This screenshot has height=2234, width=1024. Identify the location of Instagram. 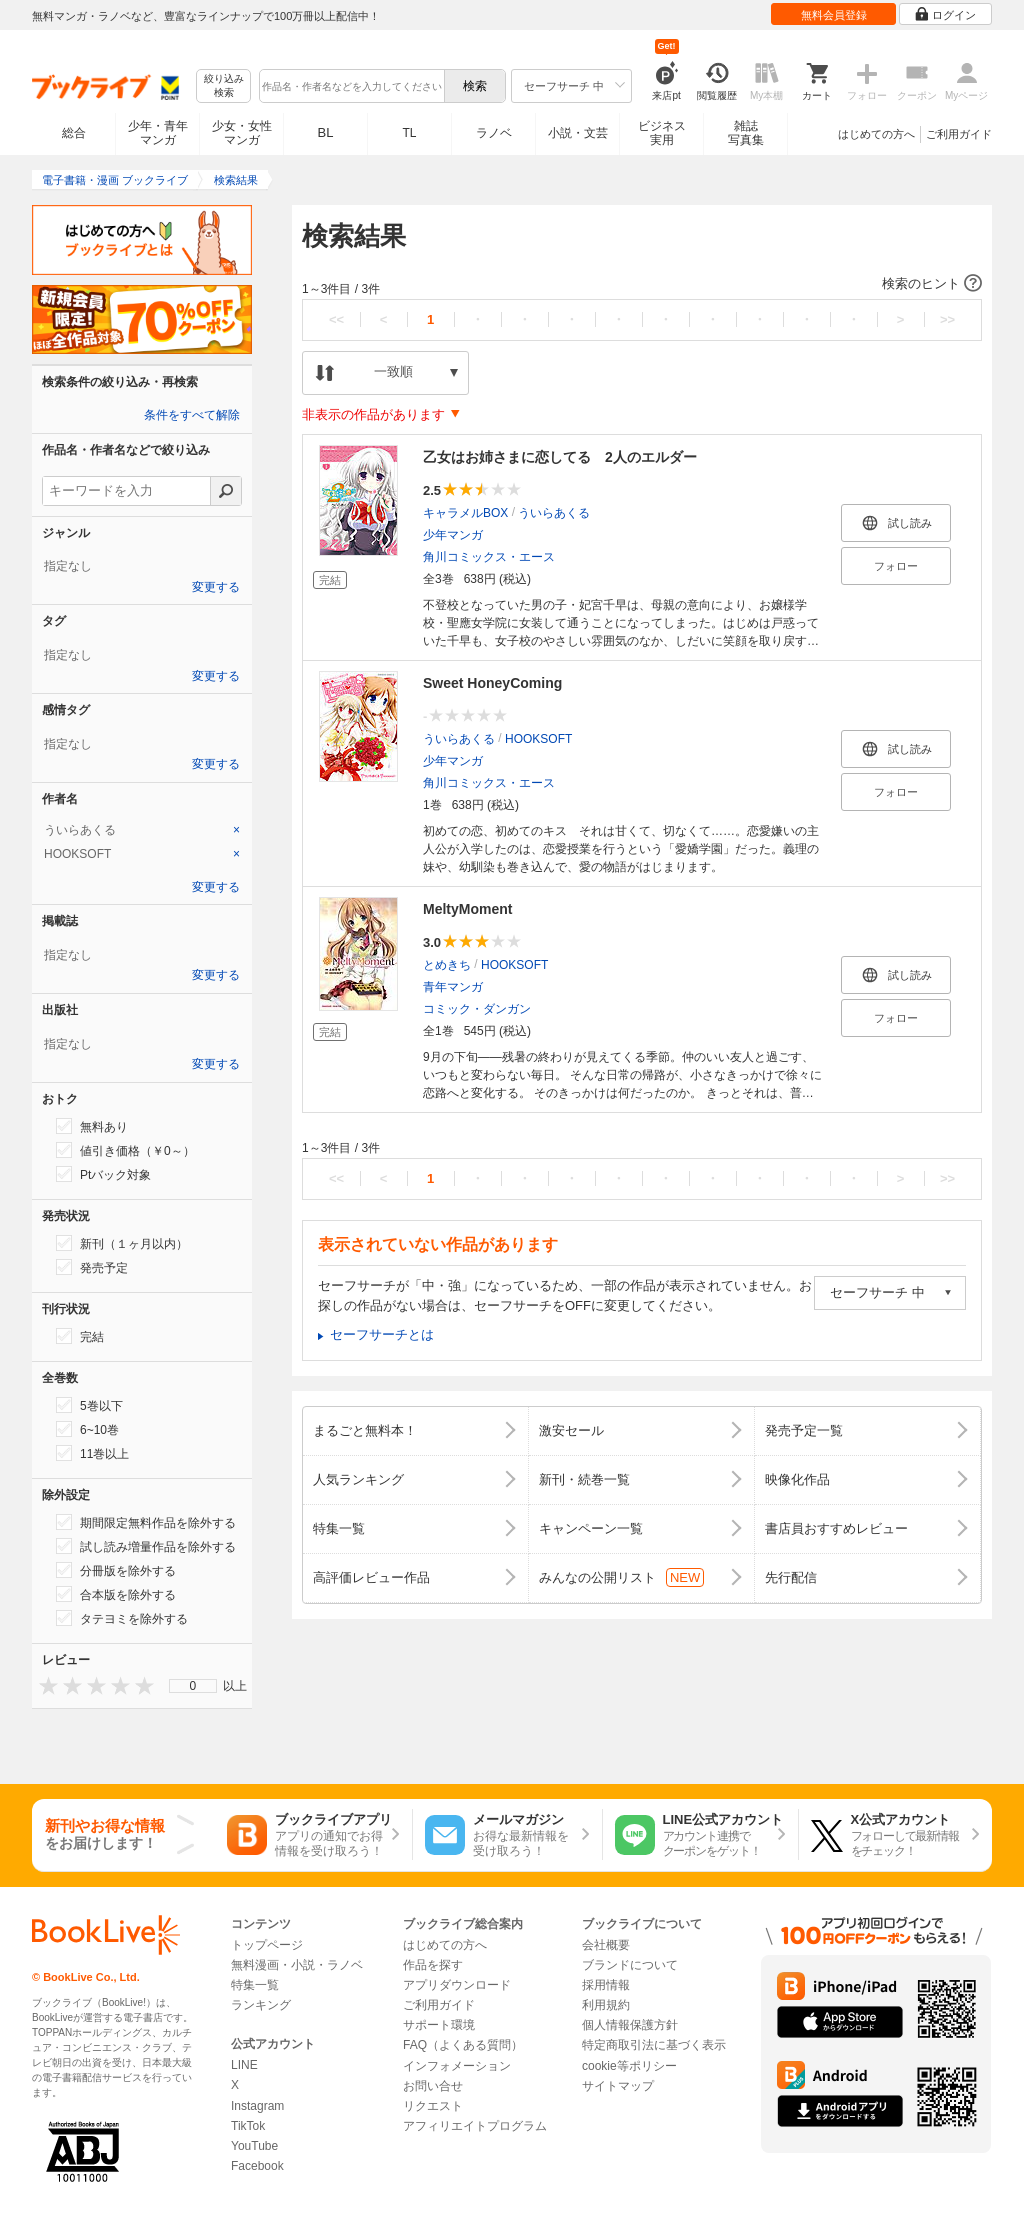
(257, 2106).